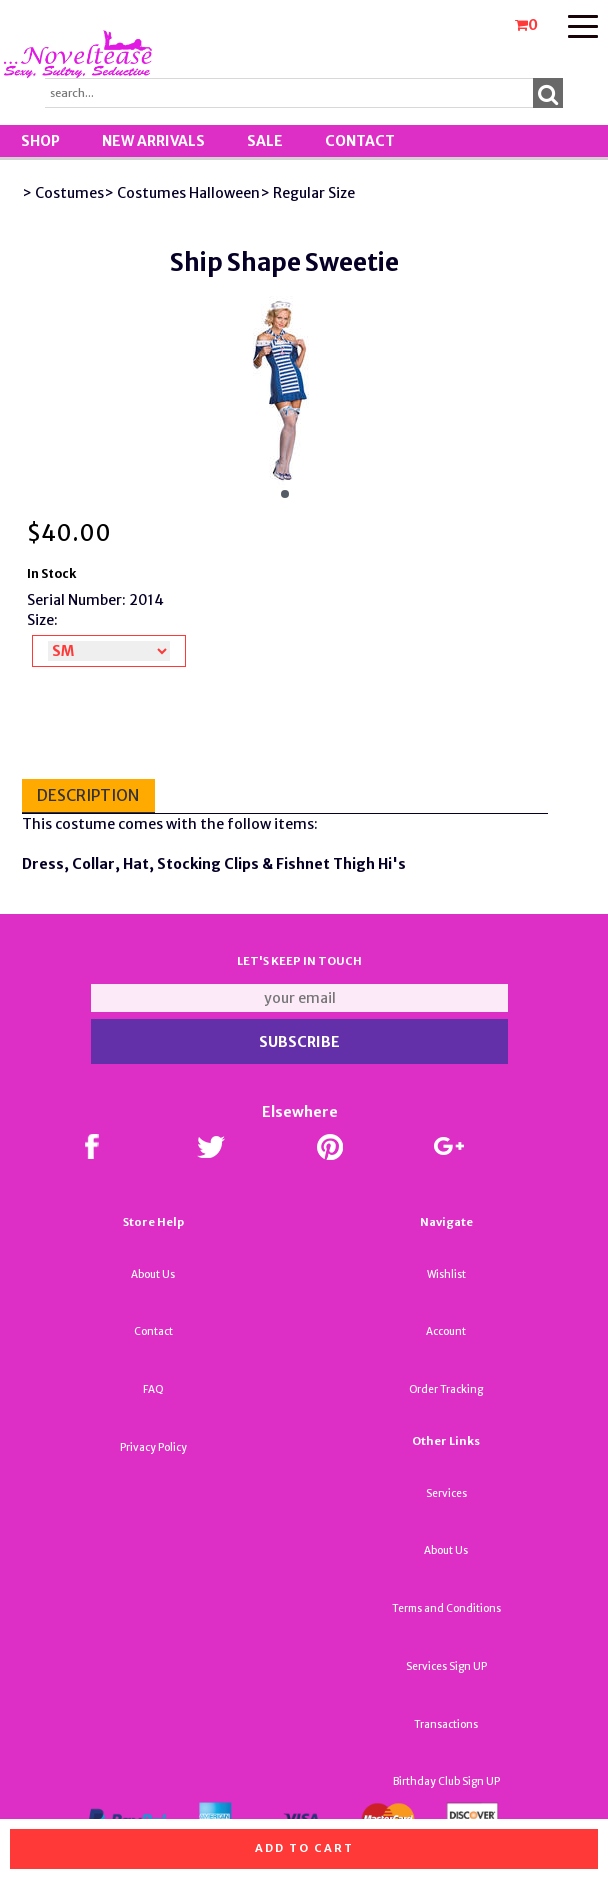  I want to click on Wishlist, so click(446, 1274).